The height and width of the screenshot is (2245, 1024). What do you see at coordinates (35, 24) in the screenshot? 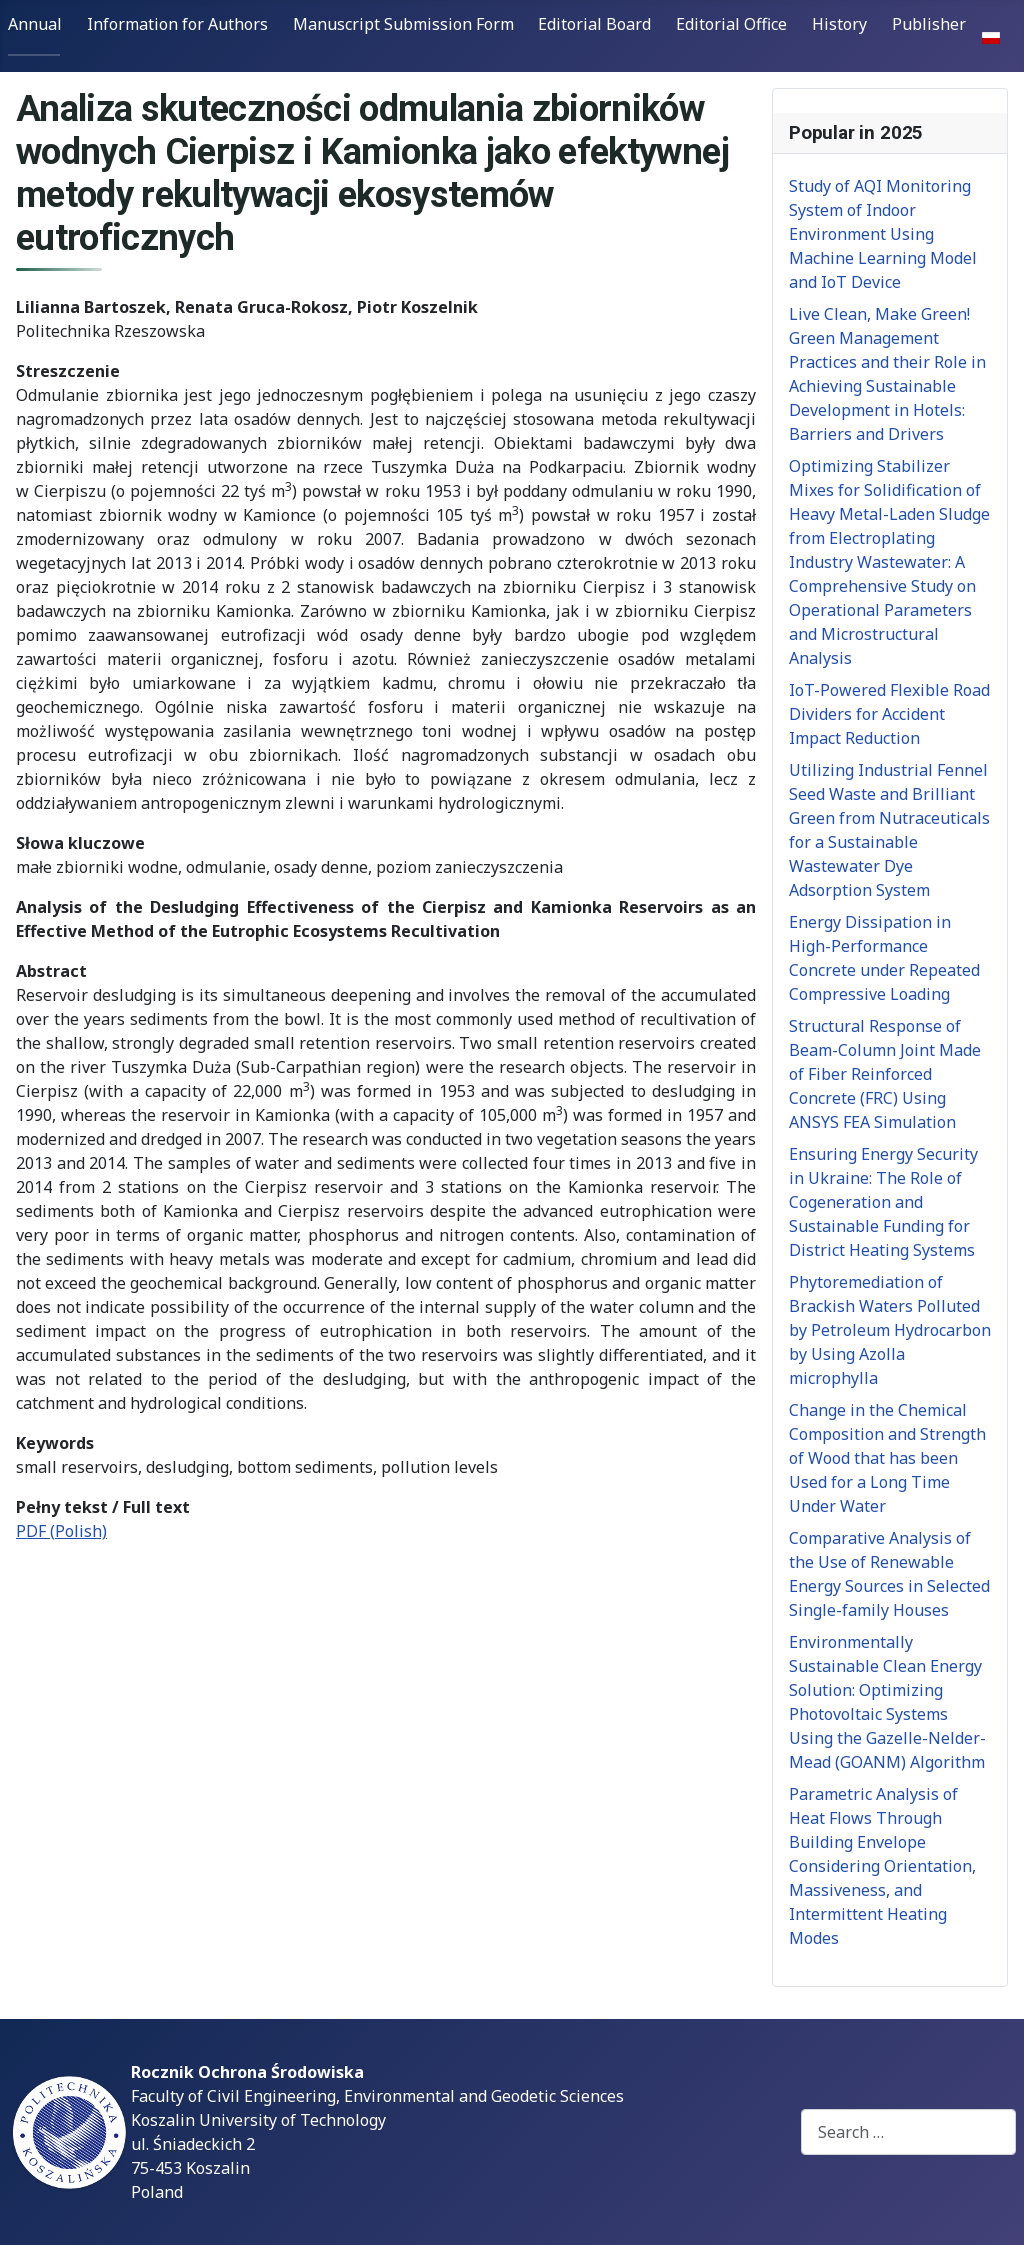
I see `Annual` at bounding box center [35, 24].